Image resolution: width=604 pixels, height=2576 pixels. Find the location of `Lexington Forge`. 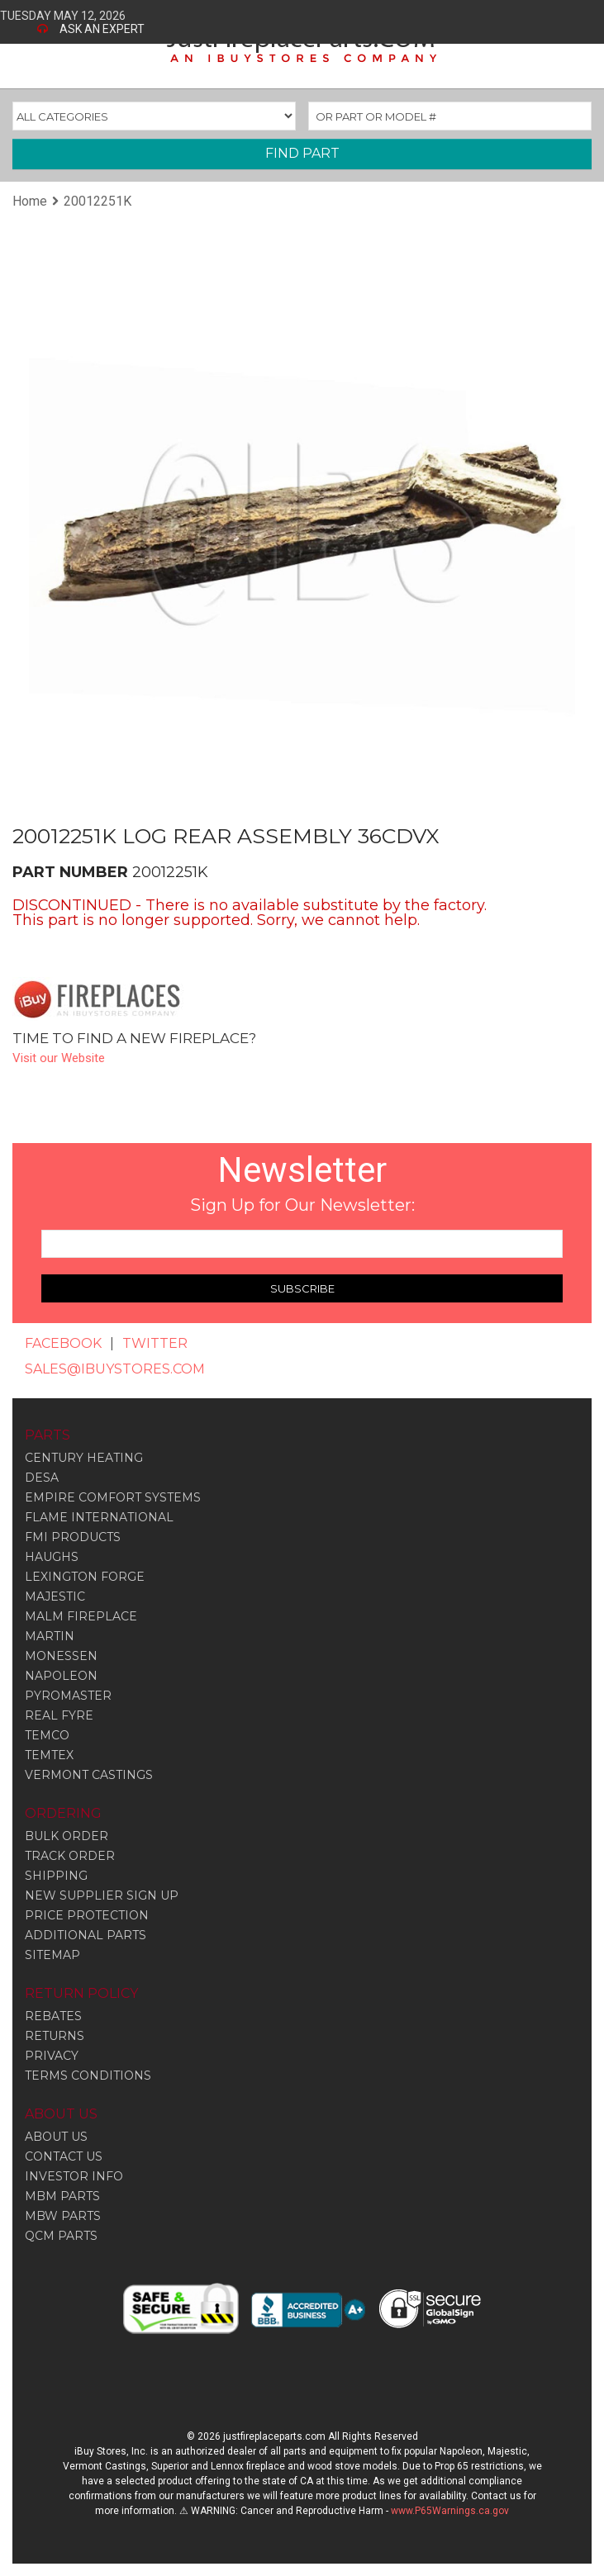

Lexington Forge is located at coordinates (85, 1576).